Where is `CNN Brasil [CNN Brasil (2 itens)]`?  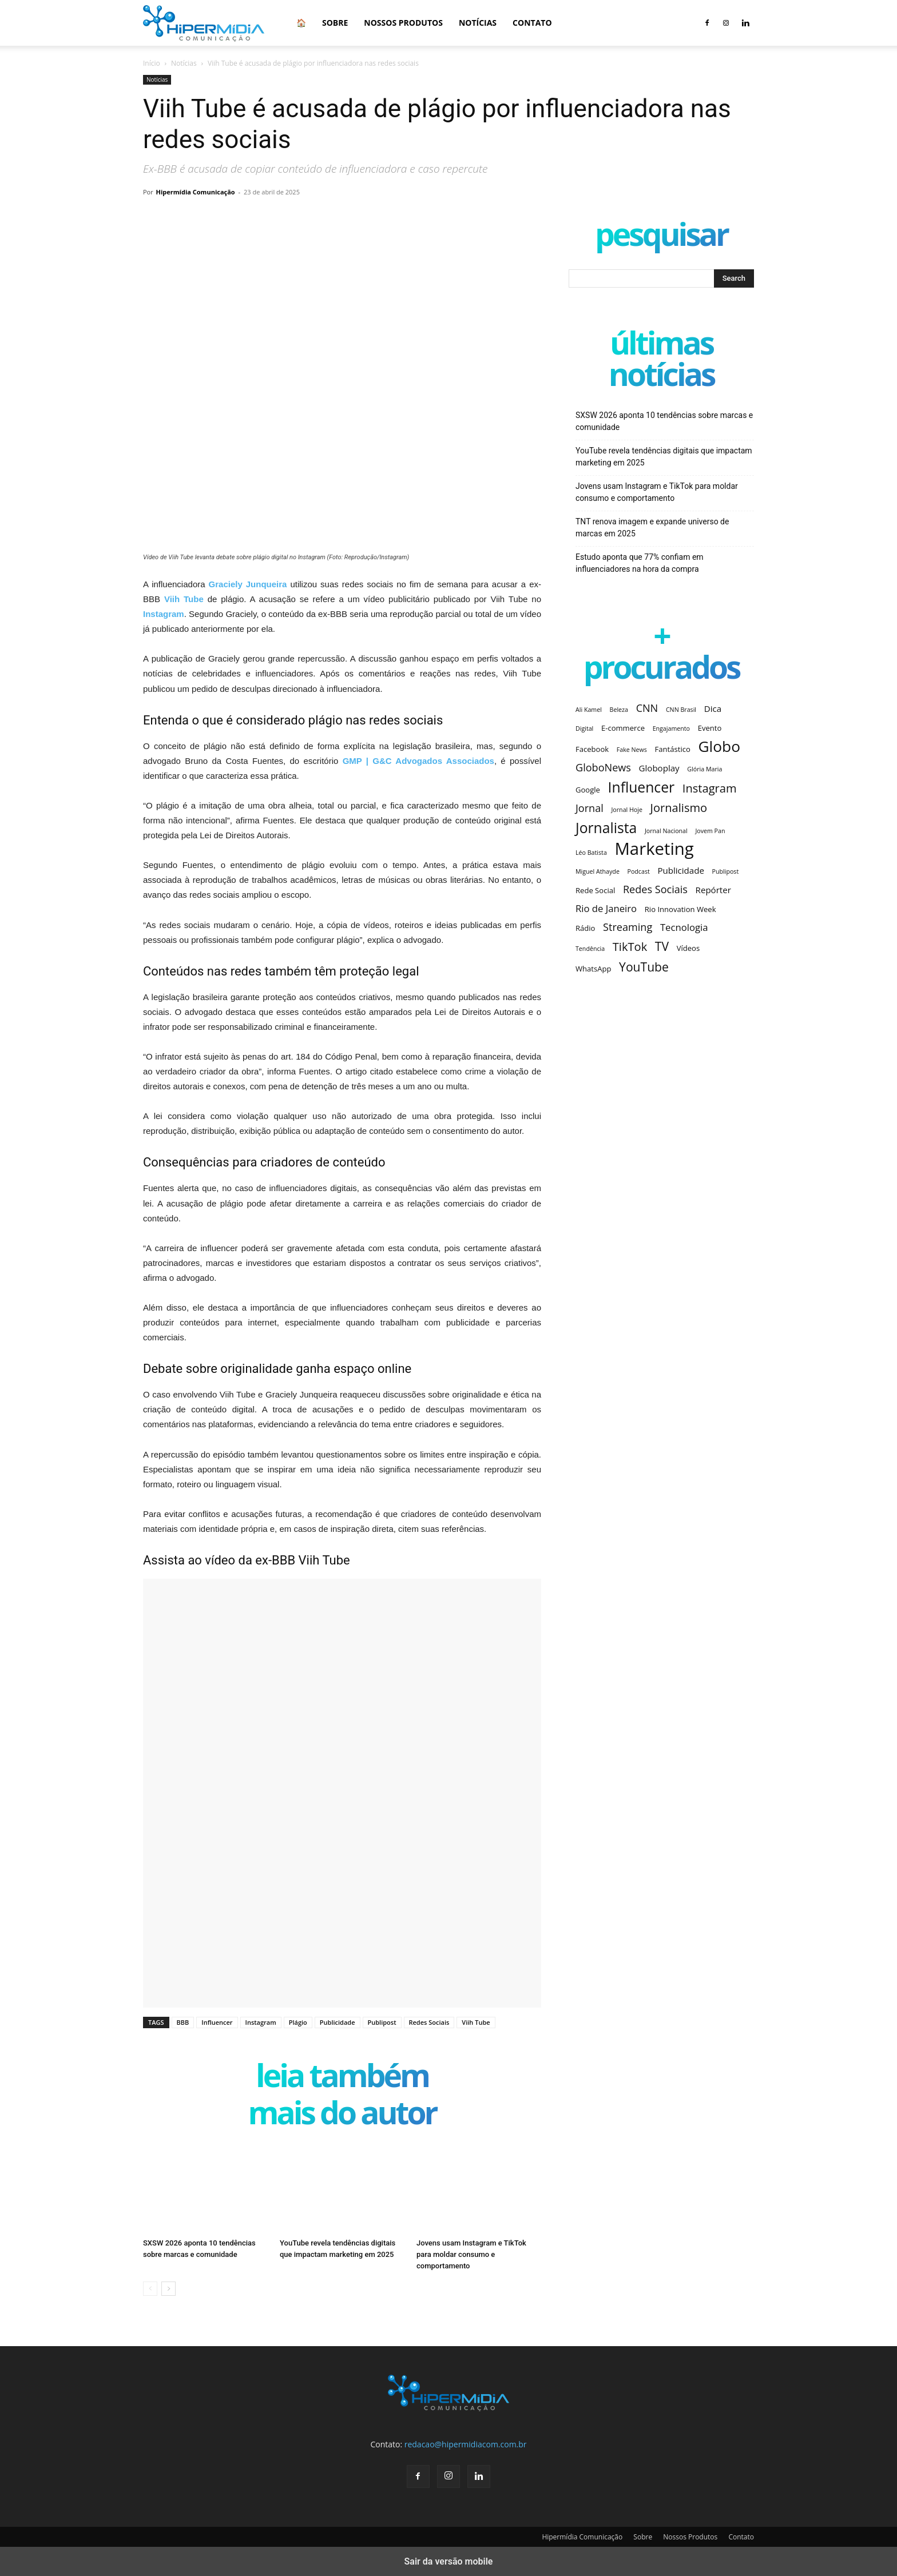 CNN Brasil [CNN Brasil (2 itens)] is located at coordinates (681, 710).